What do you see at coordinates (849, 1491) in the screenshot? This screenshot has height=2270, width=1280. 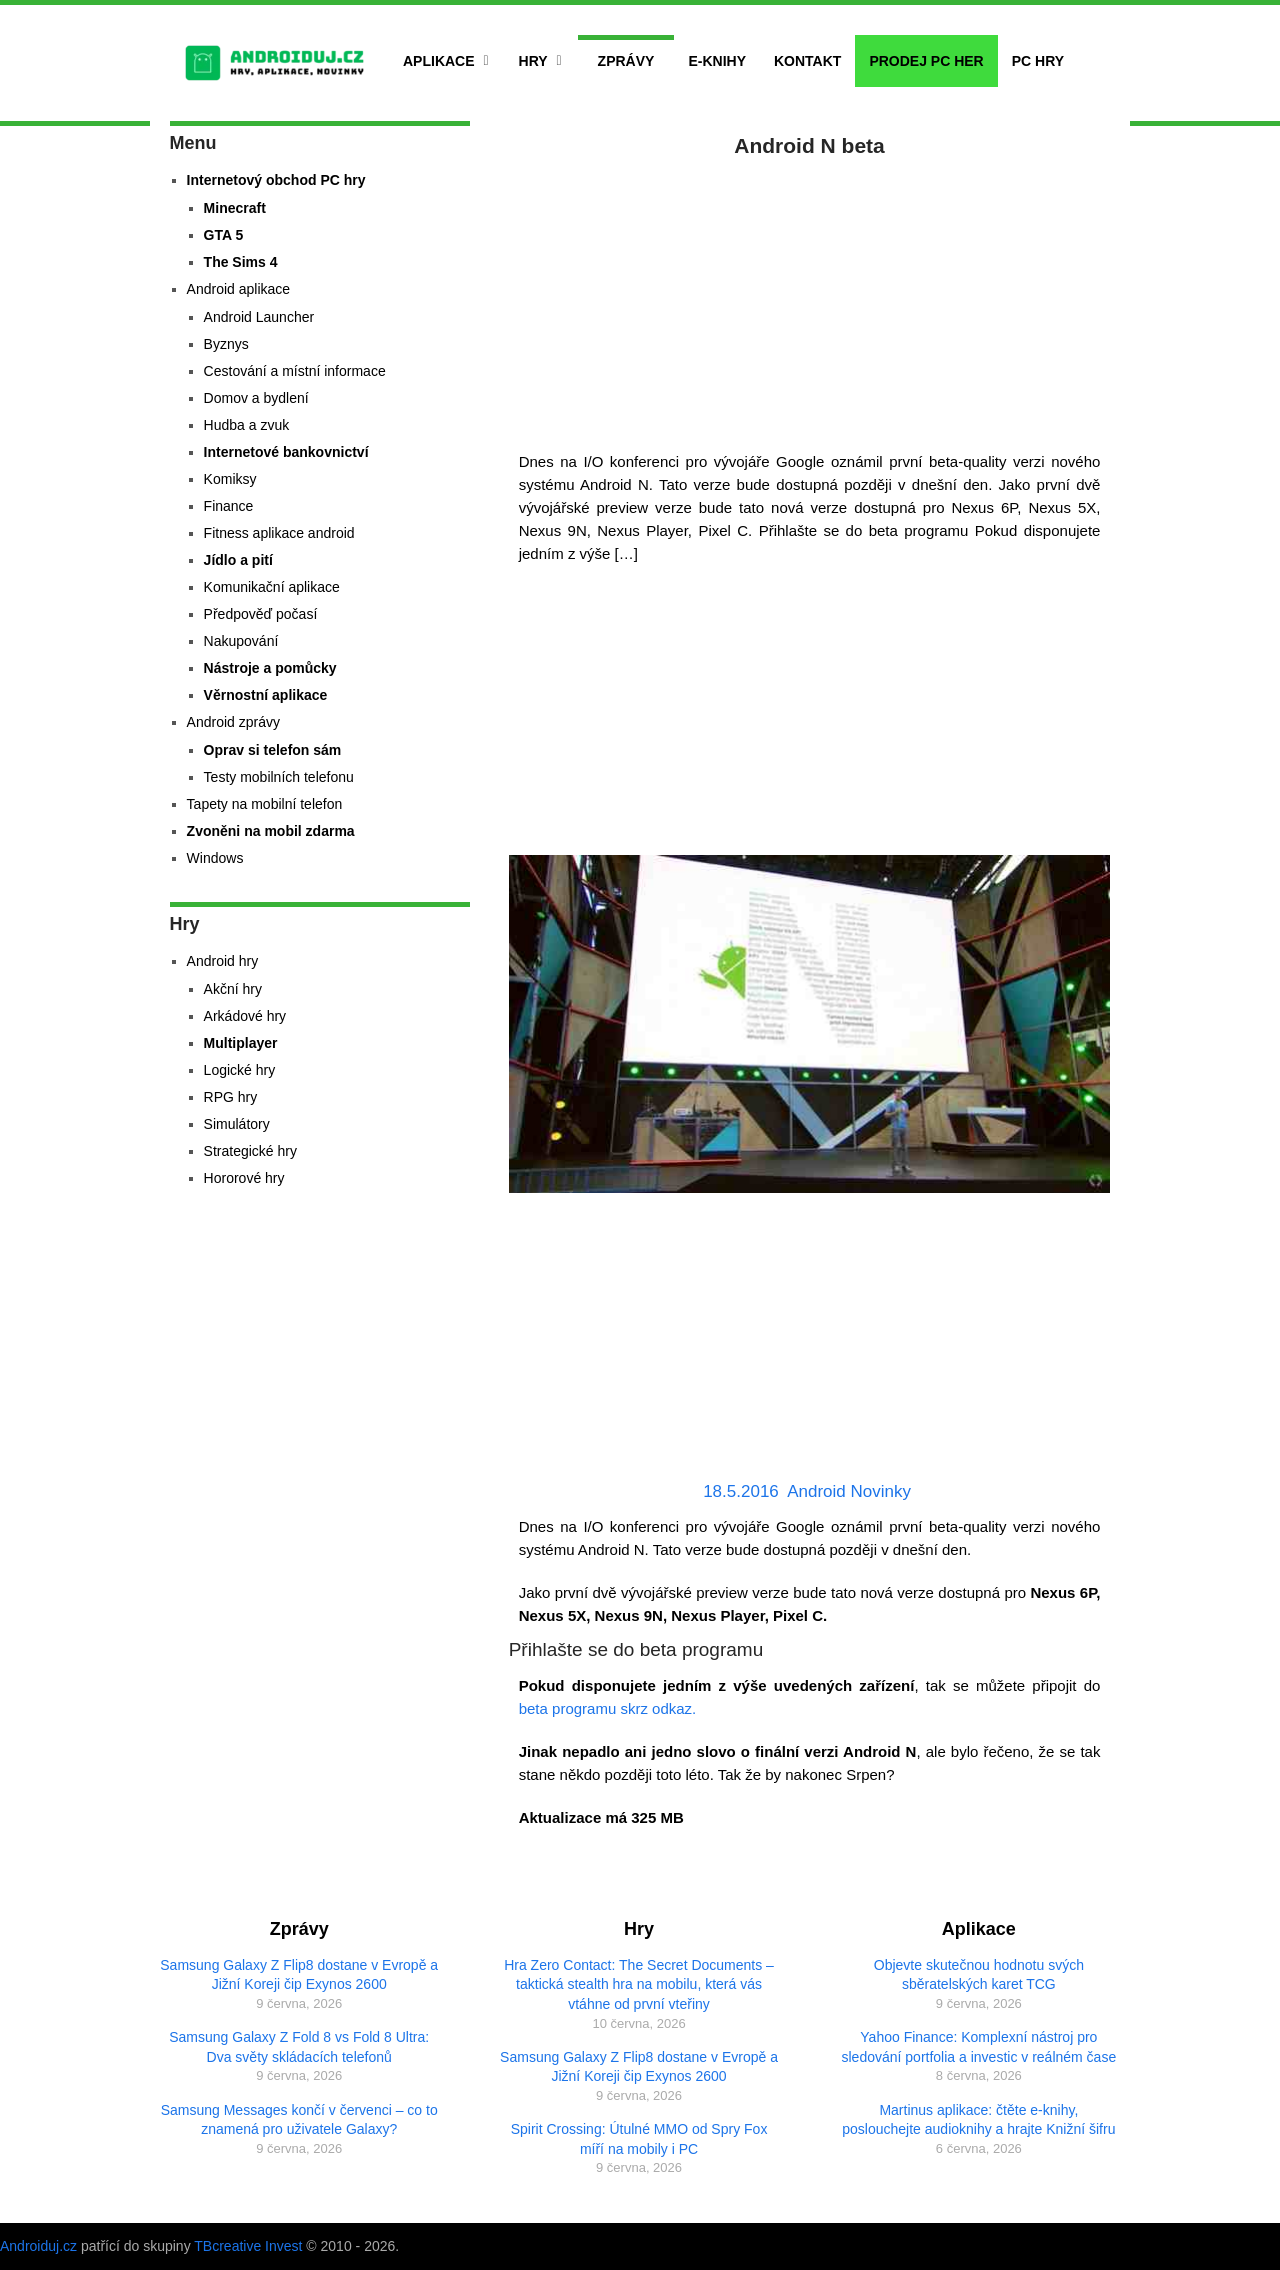 I see `Android Novinky` at bounding box center [849, 1491].